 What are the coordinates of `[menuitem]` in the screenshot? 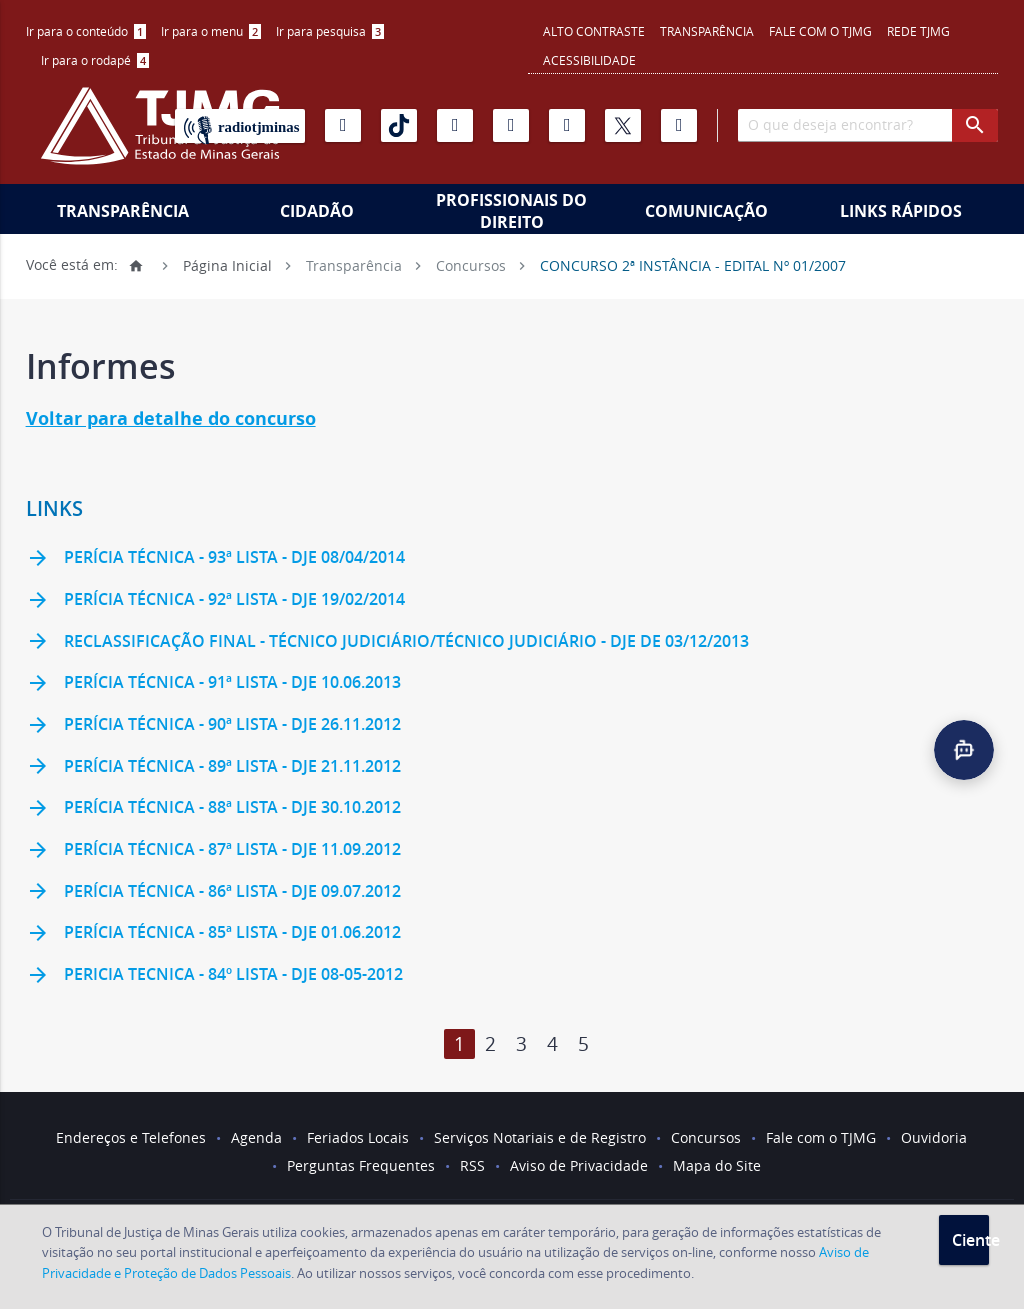 It's located at (86, 31).